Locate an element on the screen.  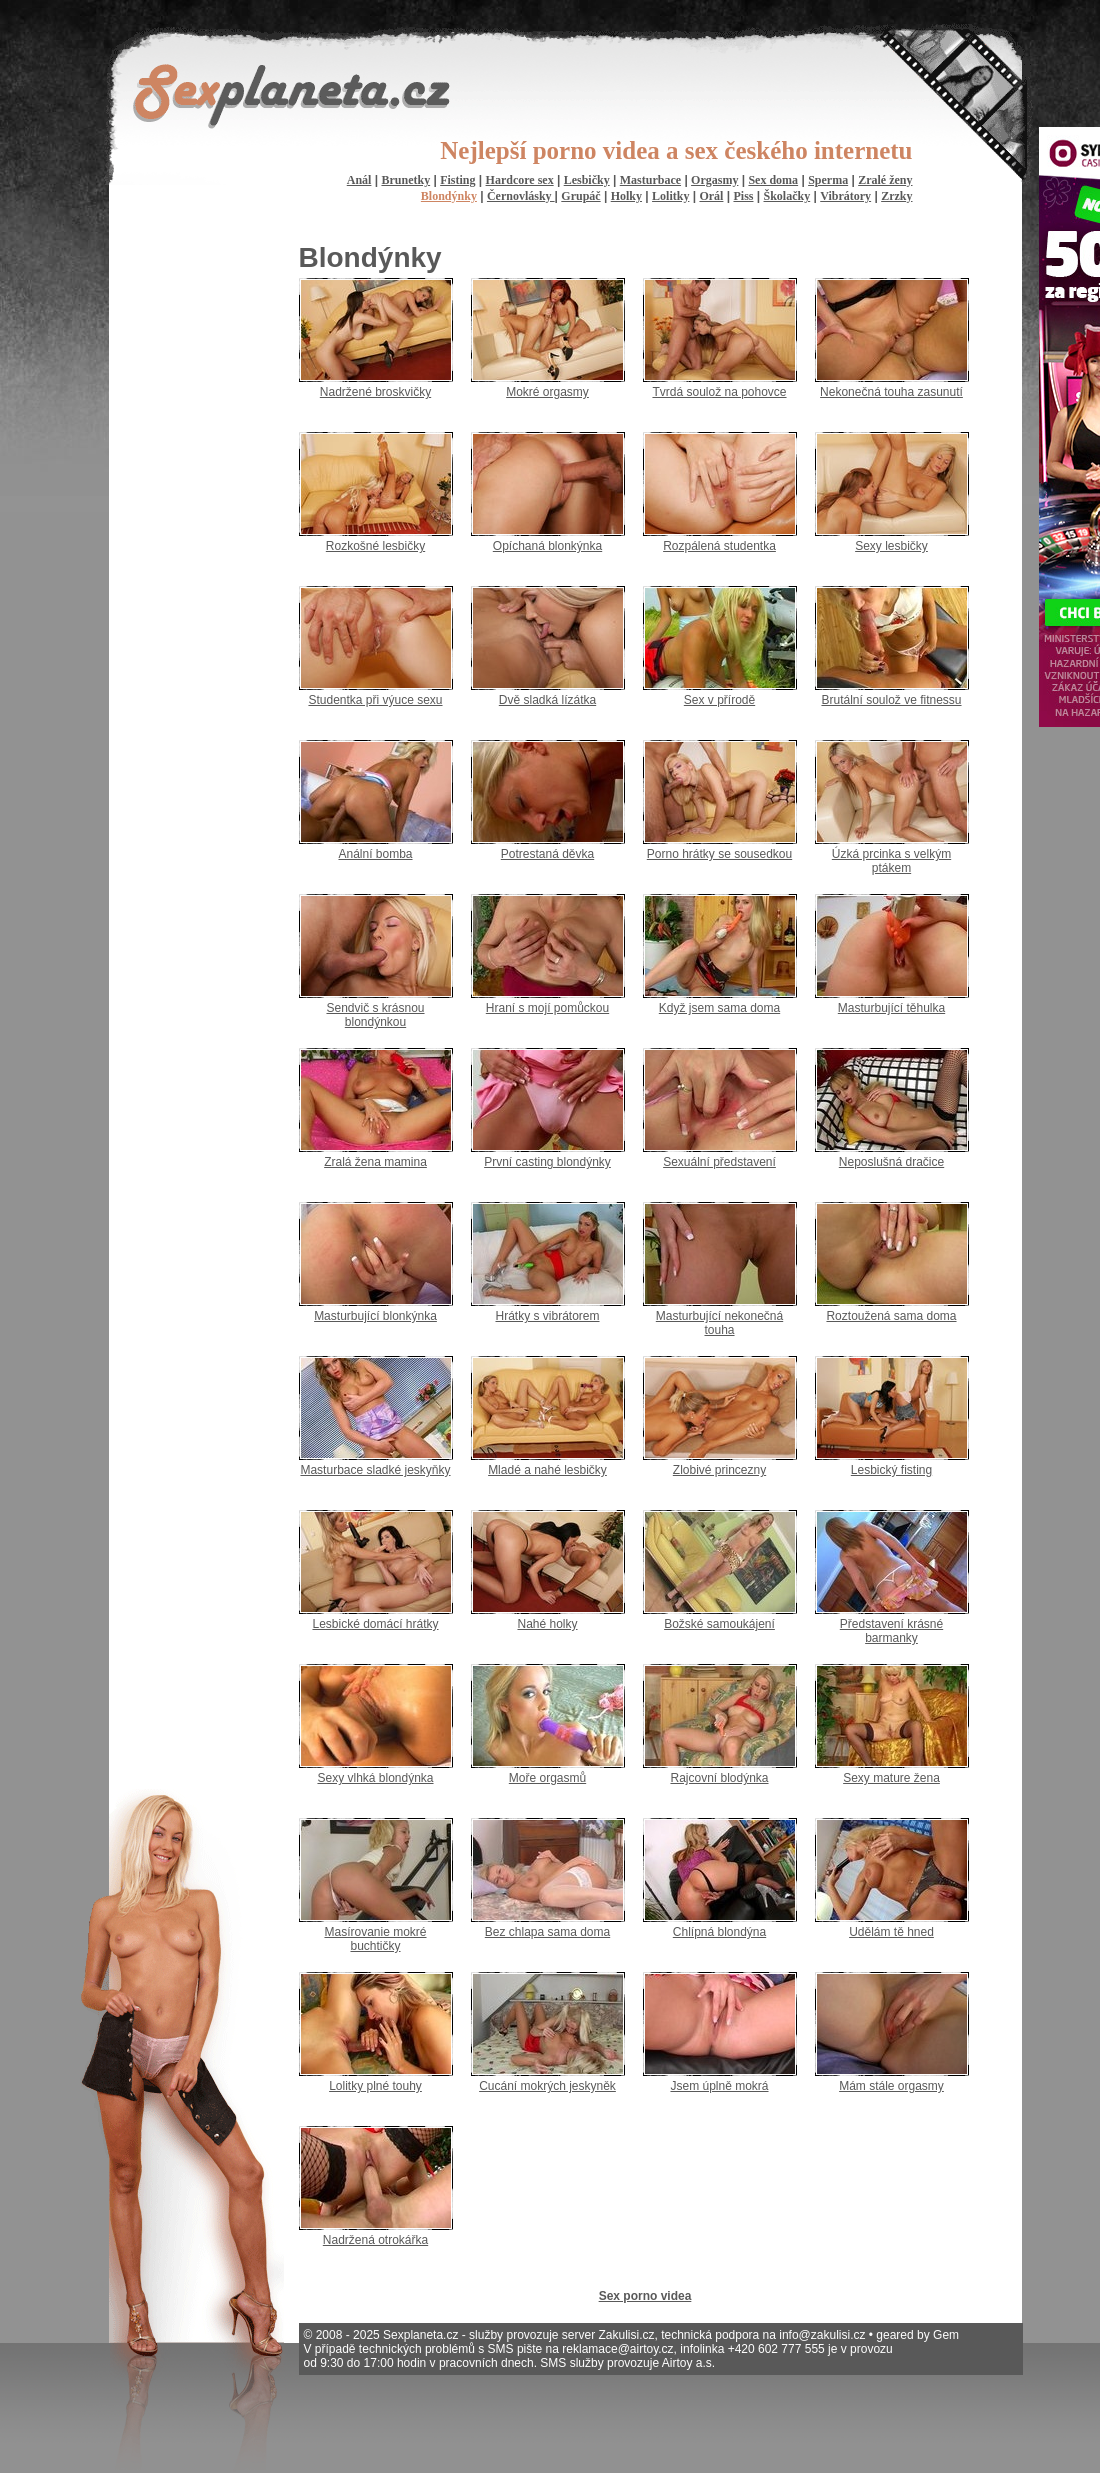
Potrestaná děvka is located at coordinates (547, 854).